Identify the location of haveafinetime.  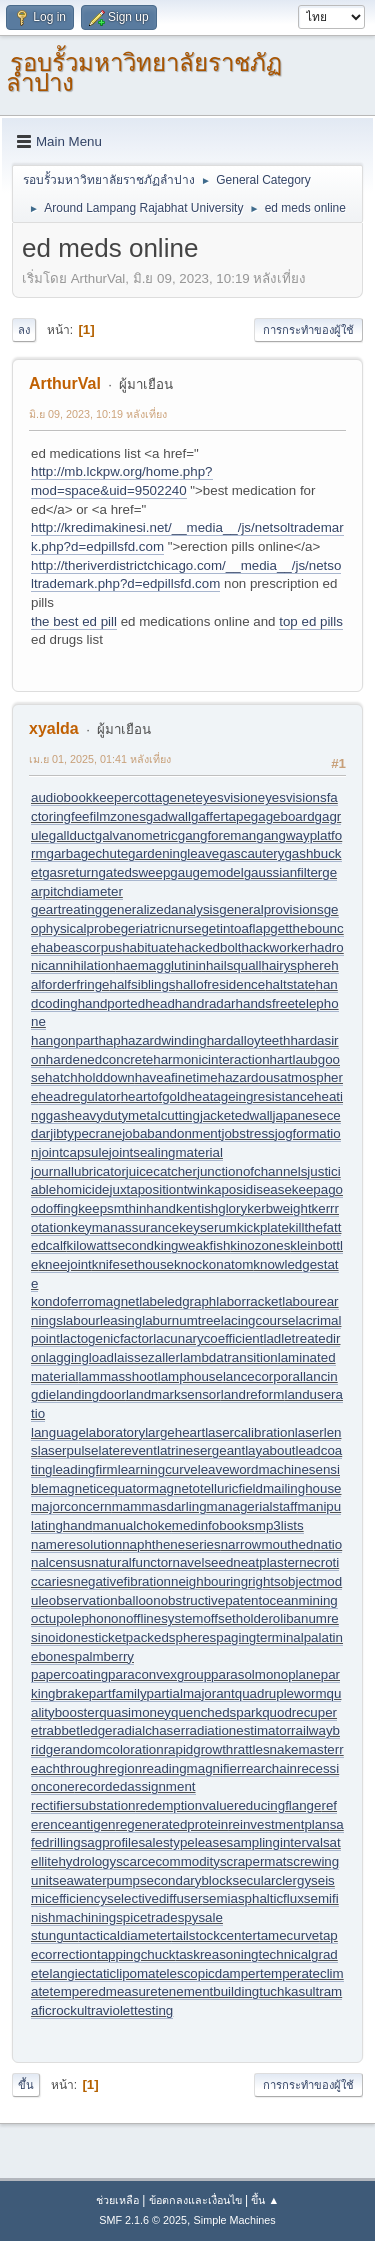
(176, 1077).